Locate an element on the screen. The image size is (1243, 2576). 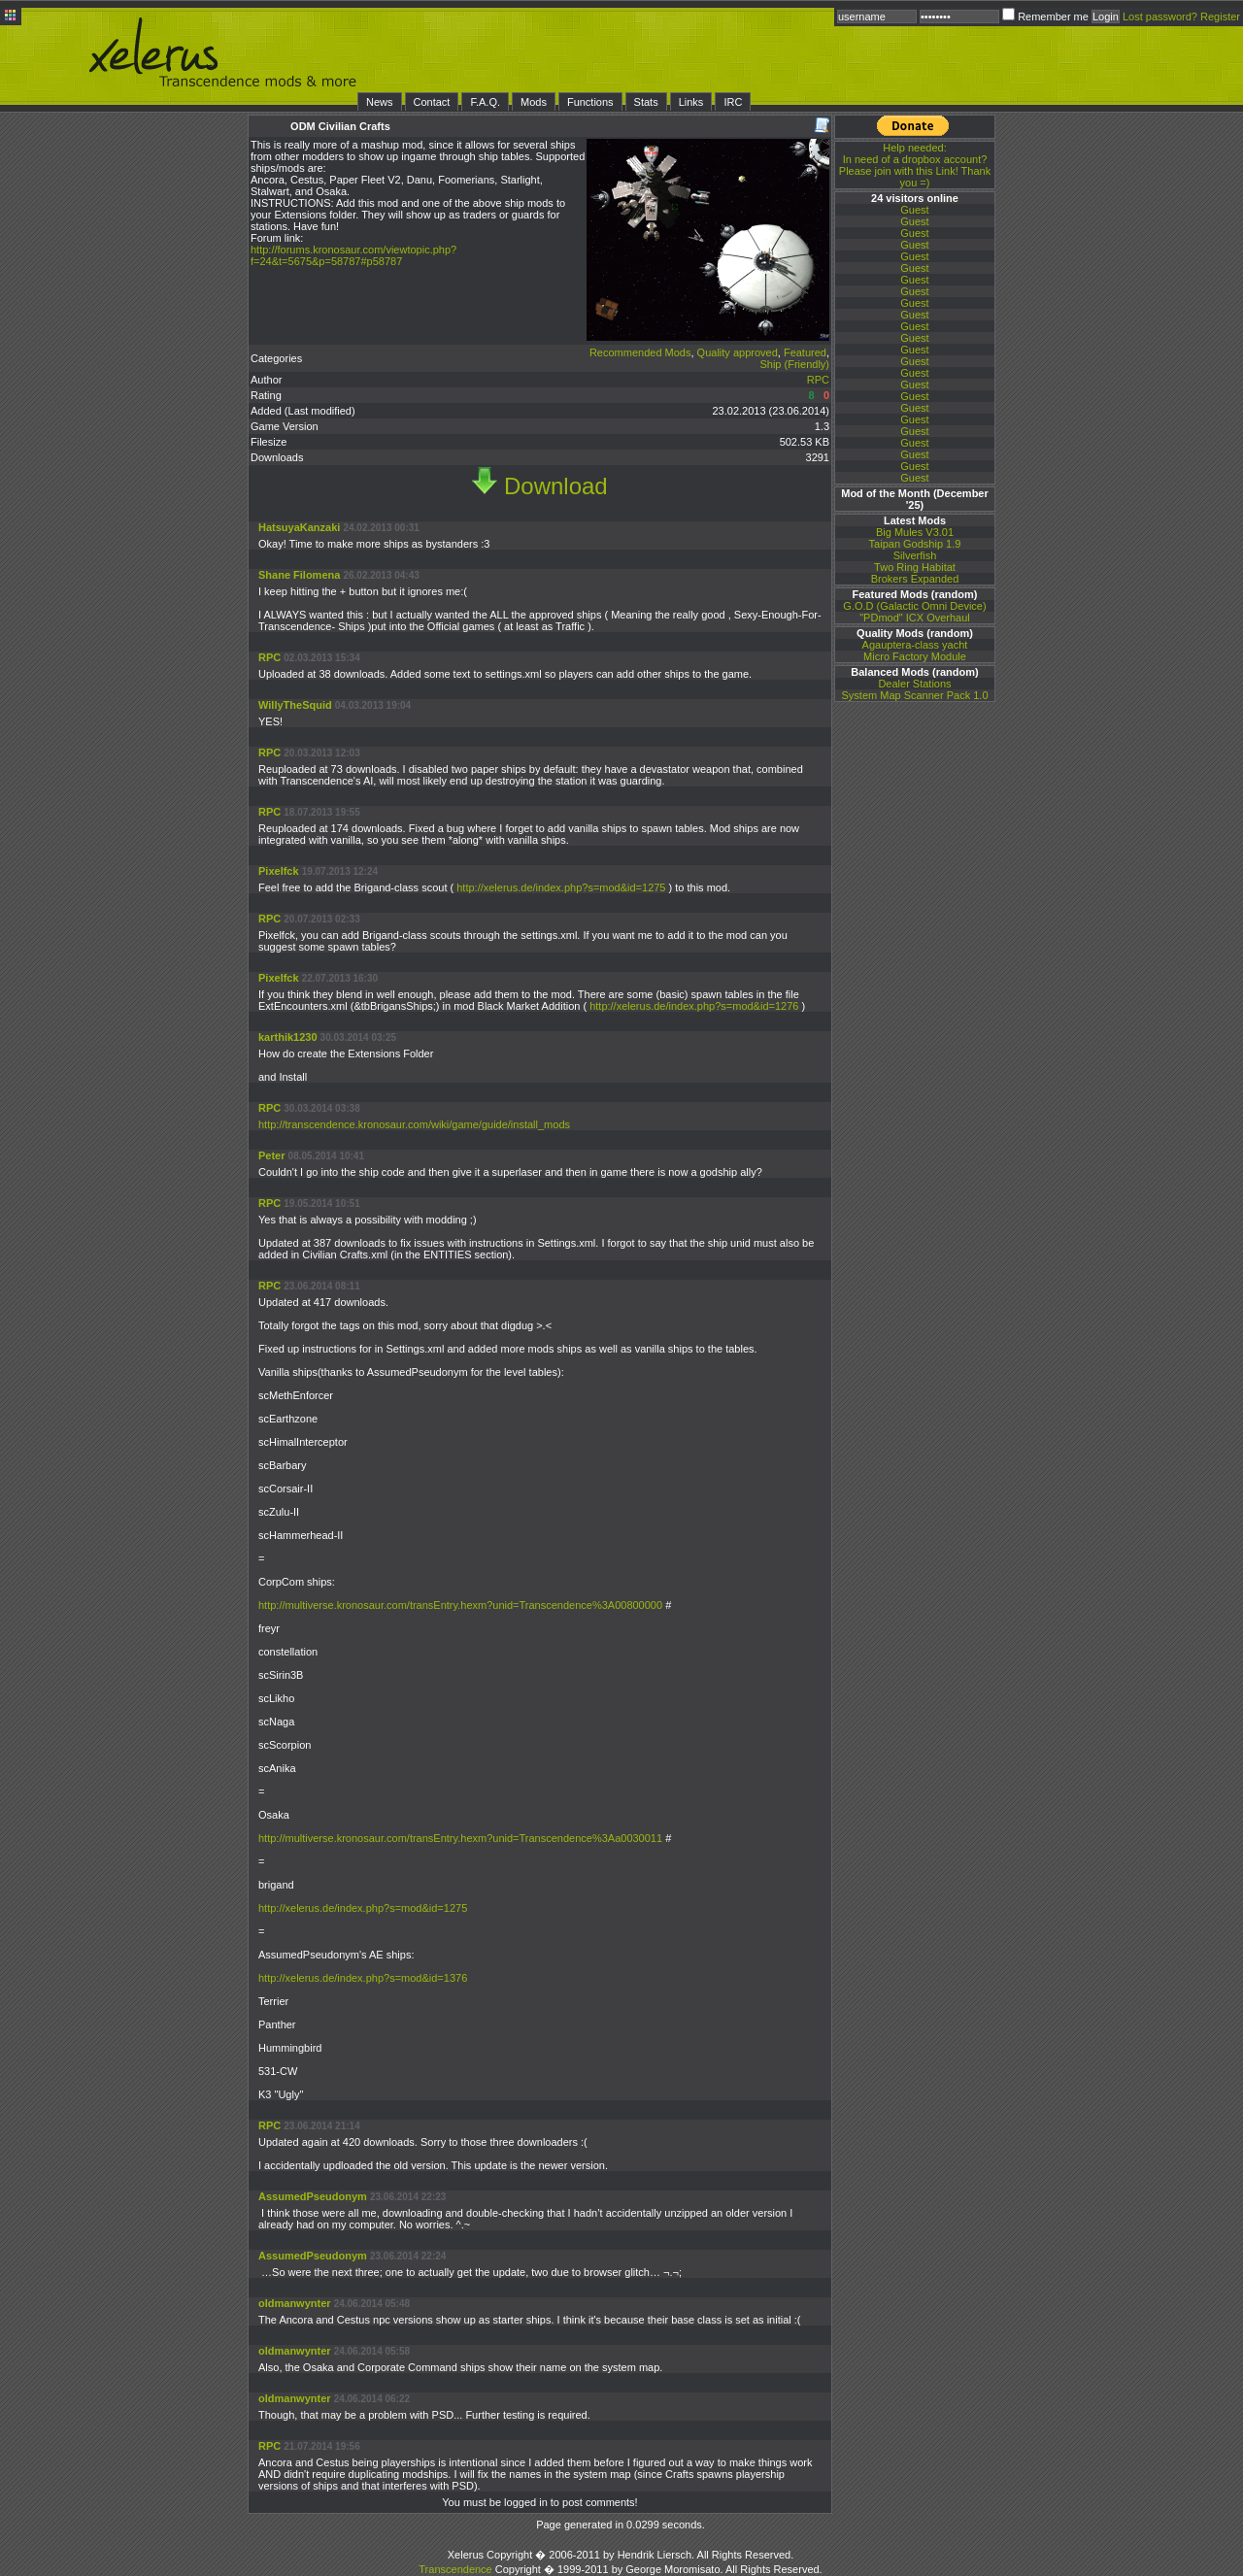
http://xelerus.de/index.php?s=mod&id=1275 is located at coordinates (561, 887).